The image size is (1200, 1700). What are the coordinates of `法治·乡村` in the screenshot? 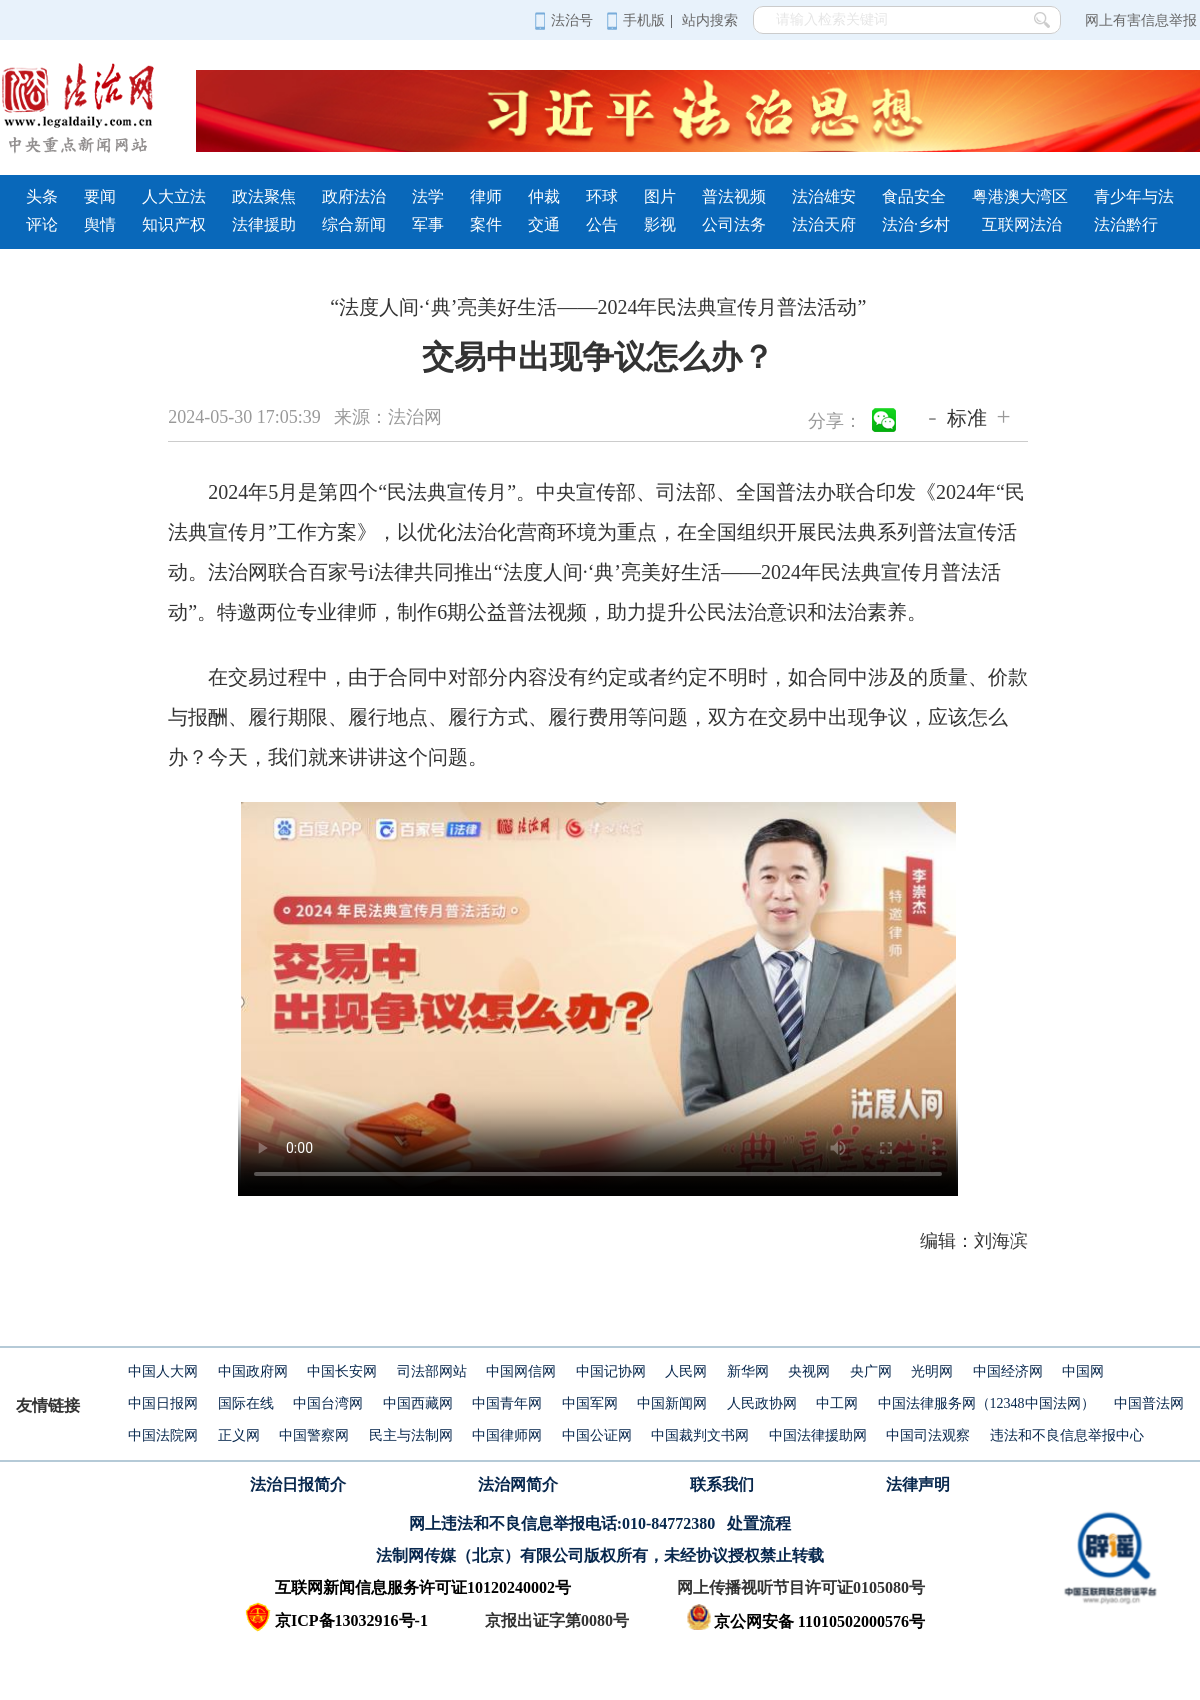 It's located at (916, 224).